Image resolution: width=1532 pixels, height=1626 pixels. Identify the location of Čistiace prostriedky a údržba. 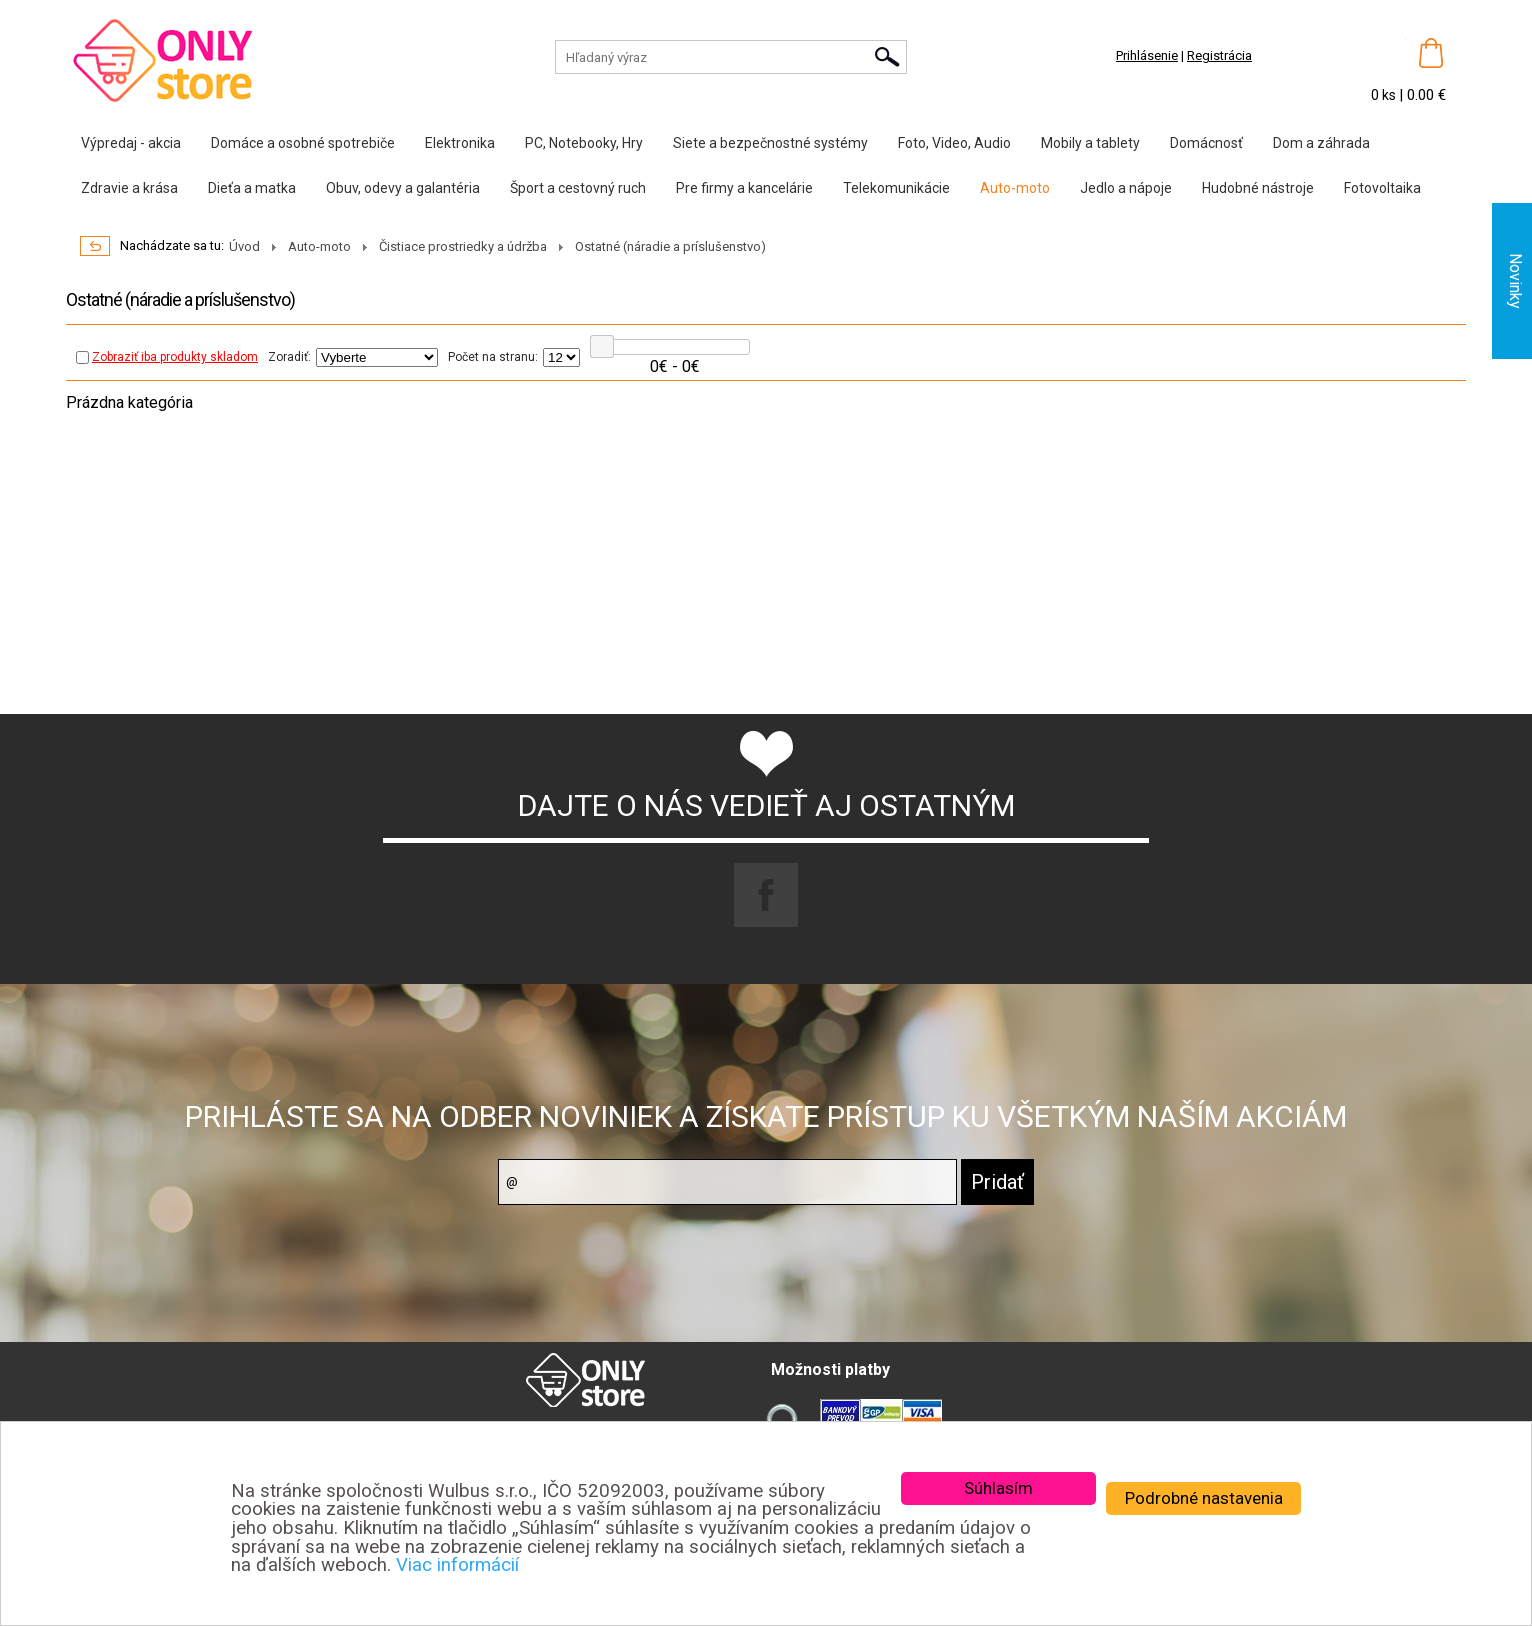
(463, 246).